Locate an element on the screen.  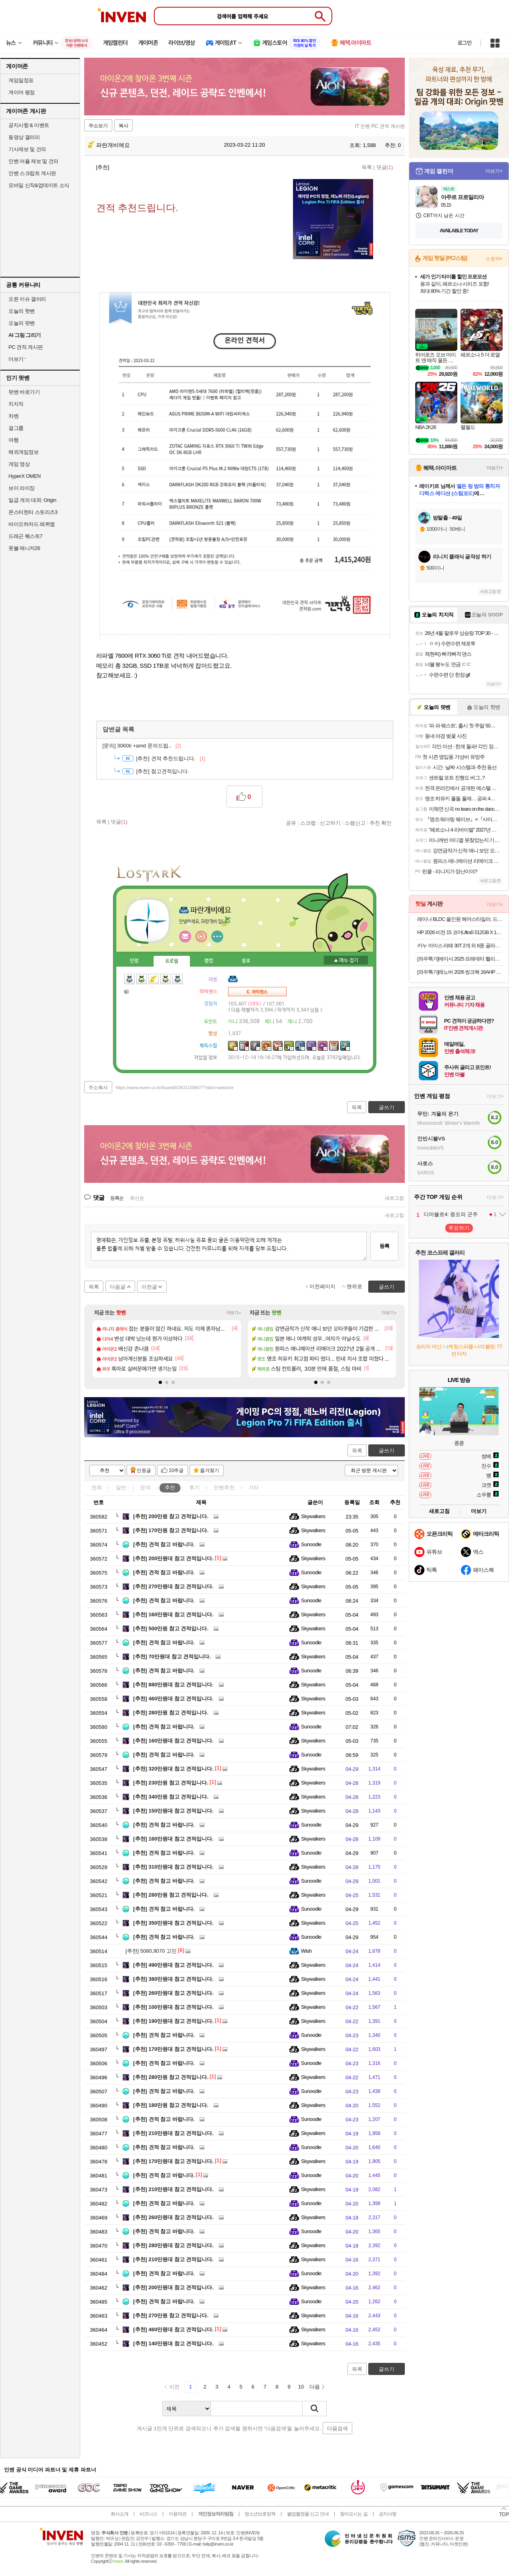
100만원대 참고 견적입니다. is located at coordinates (173, 2007).